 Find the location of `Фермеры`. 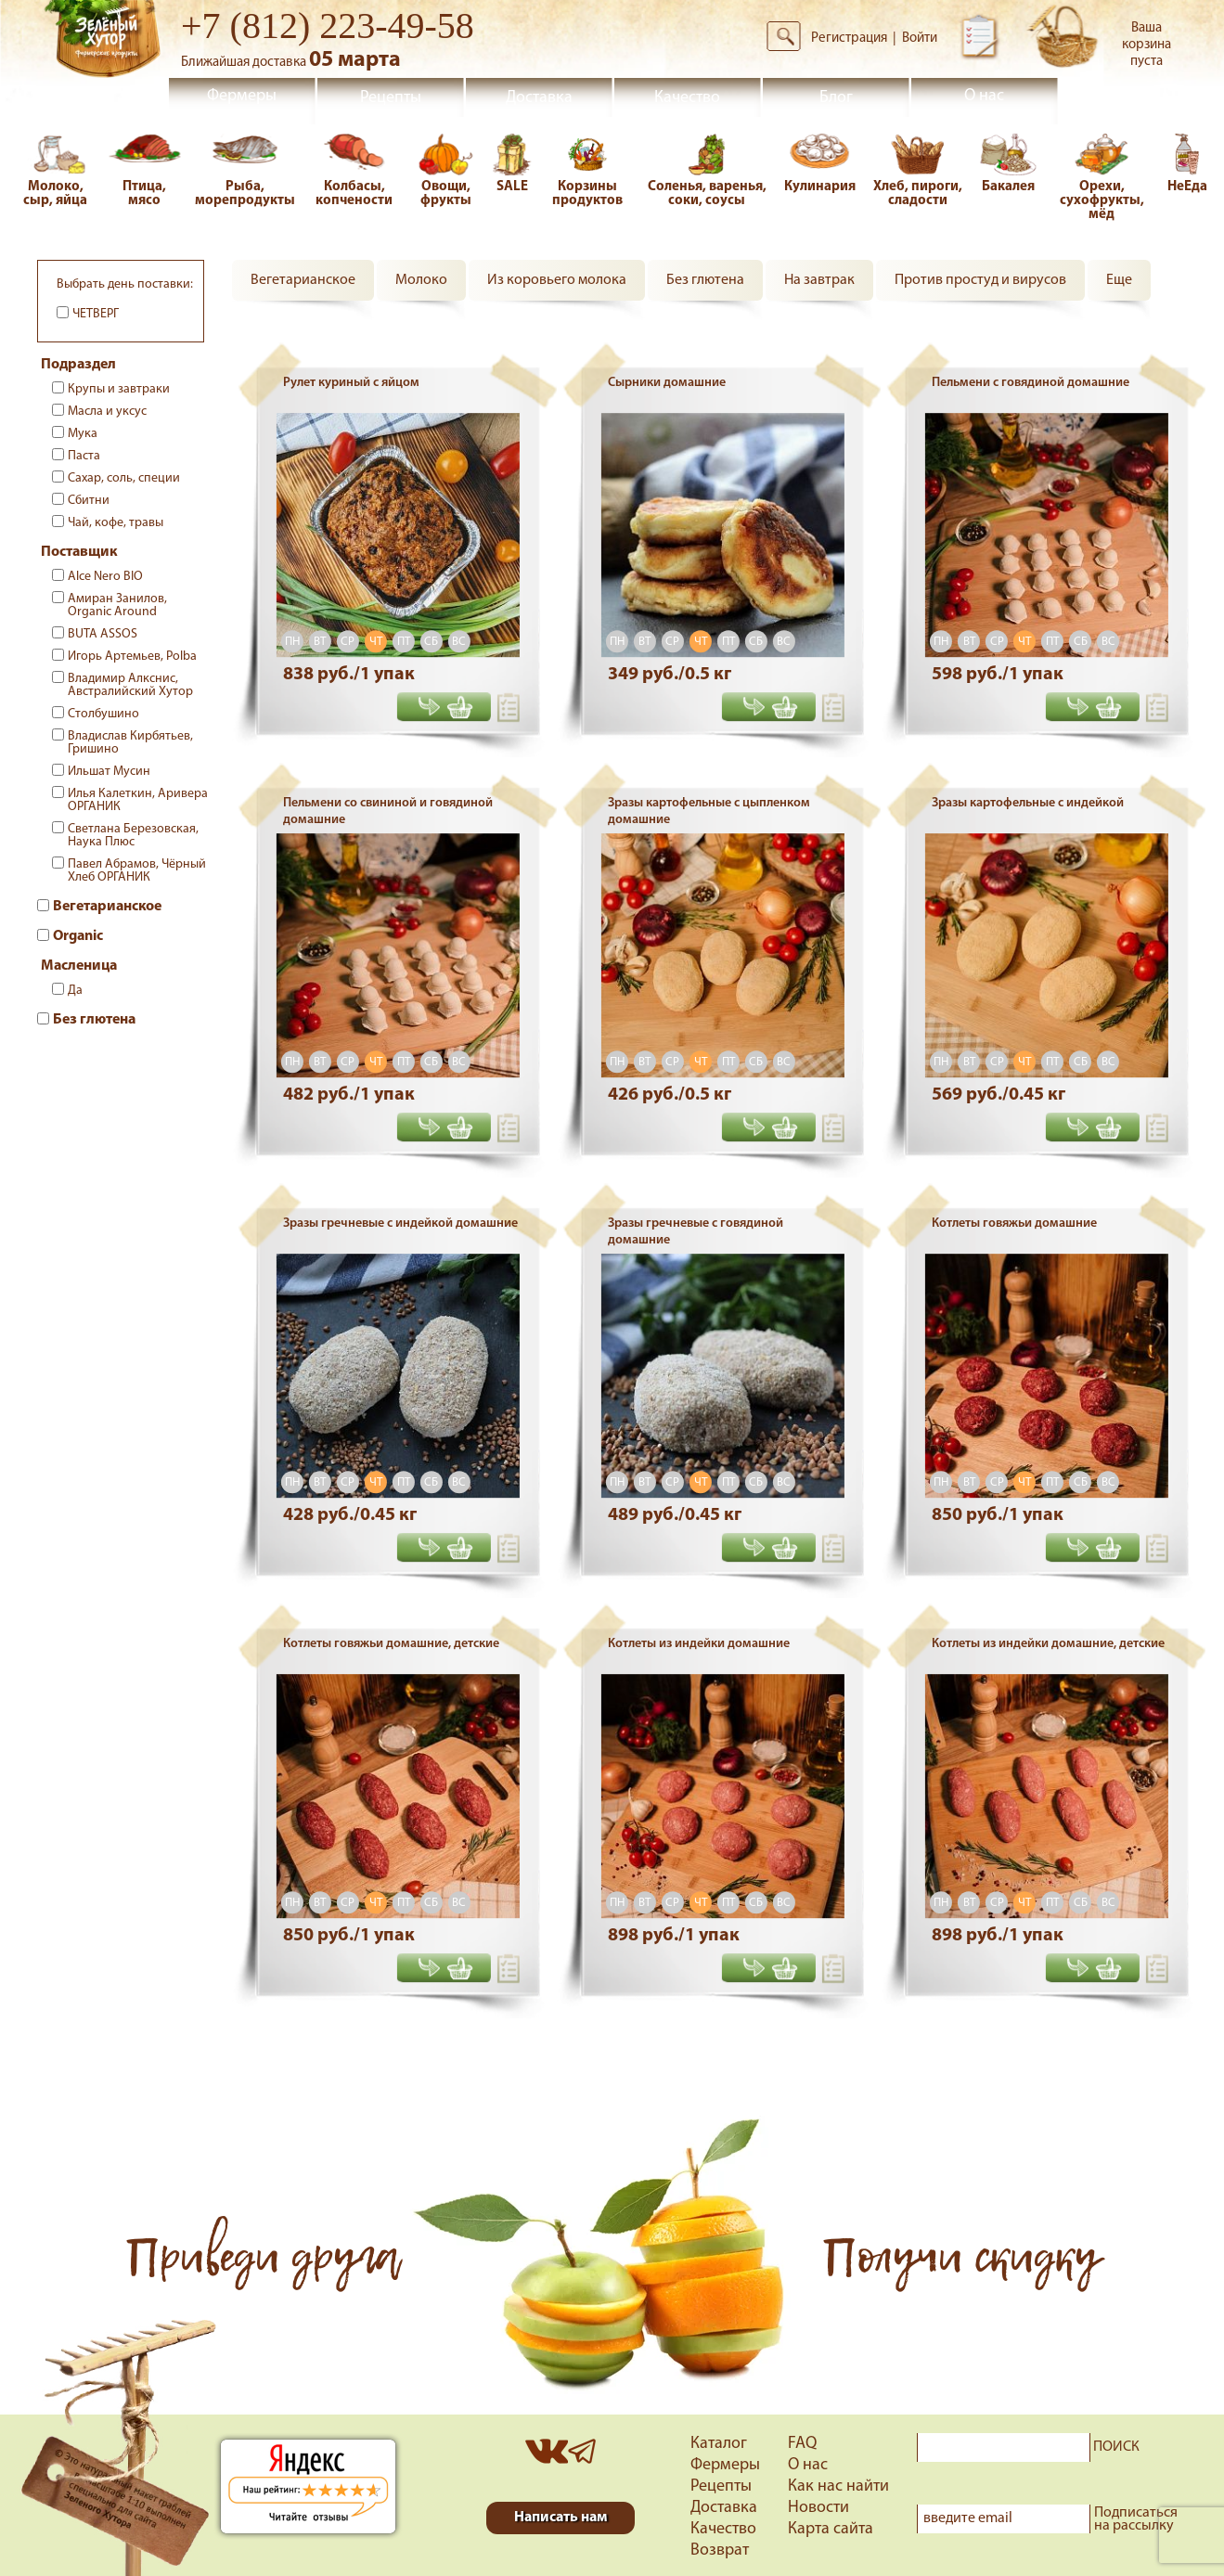

Фермеры is located at coordinates (242, 96).